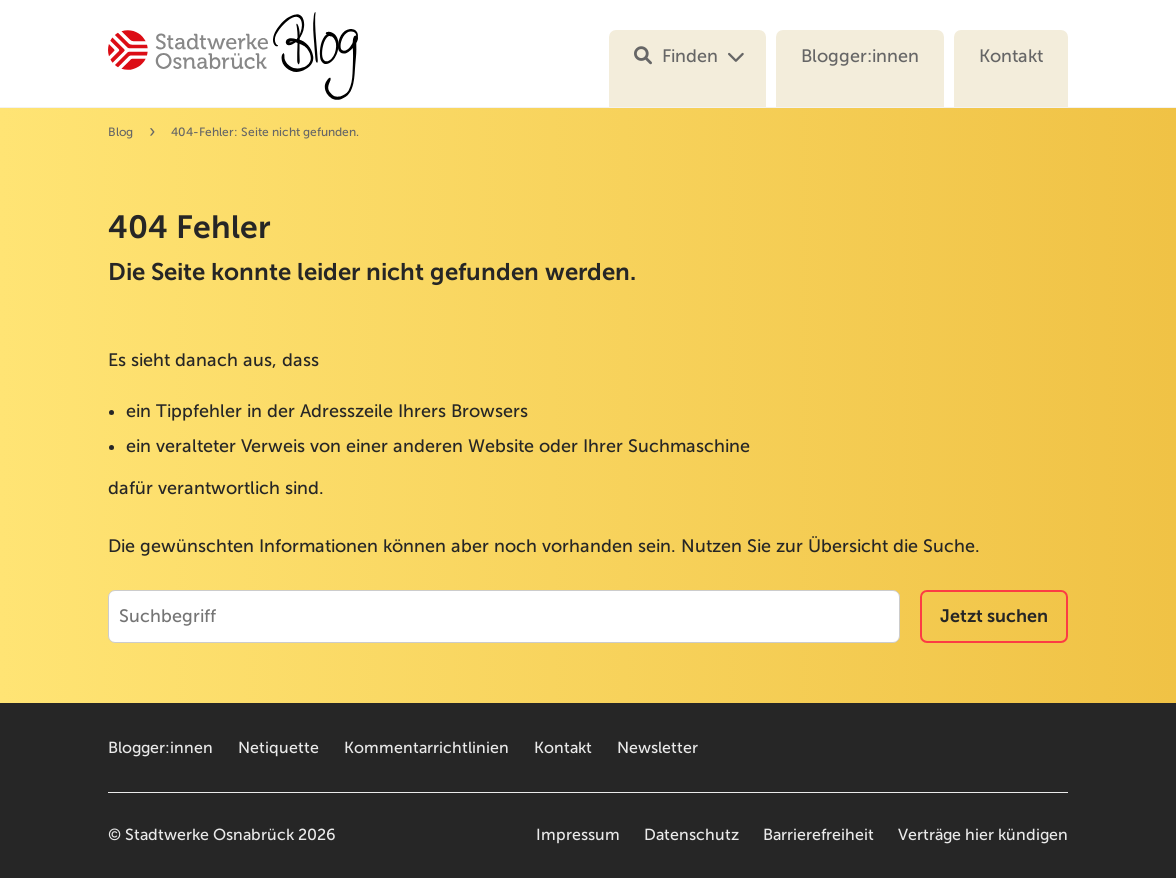 This screenshot has height=878, width=1176. I want to click on Stadtwerke Osnabrück, so click(209, 835).